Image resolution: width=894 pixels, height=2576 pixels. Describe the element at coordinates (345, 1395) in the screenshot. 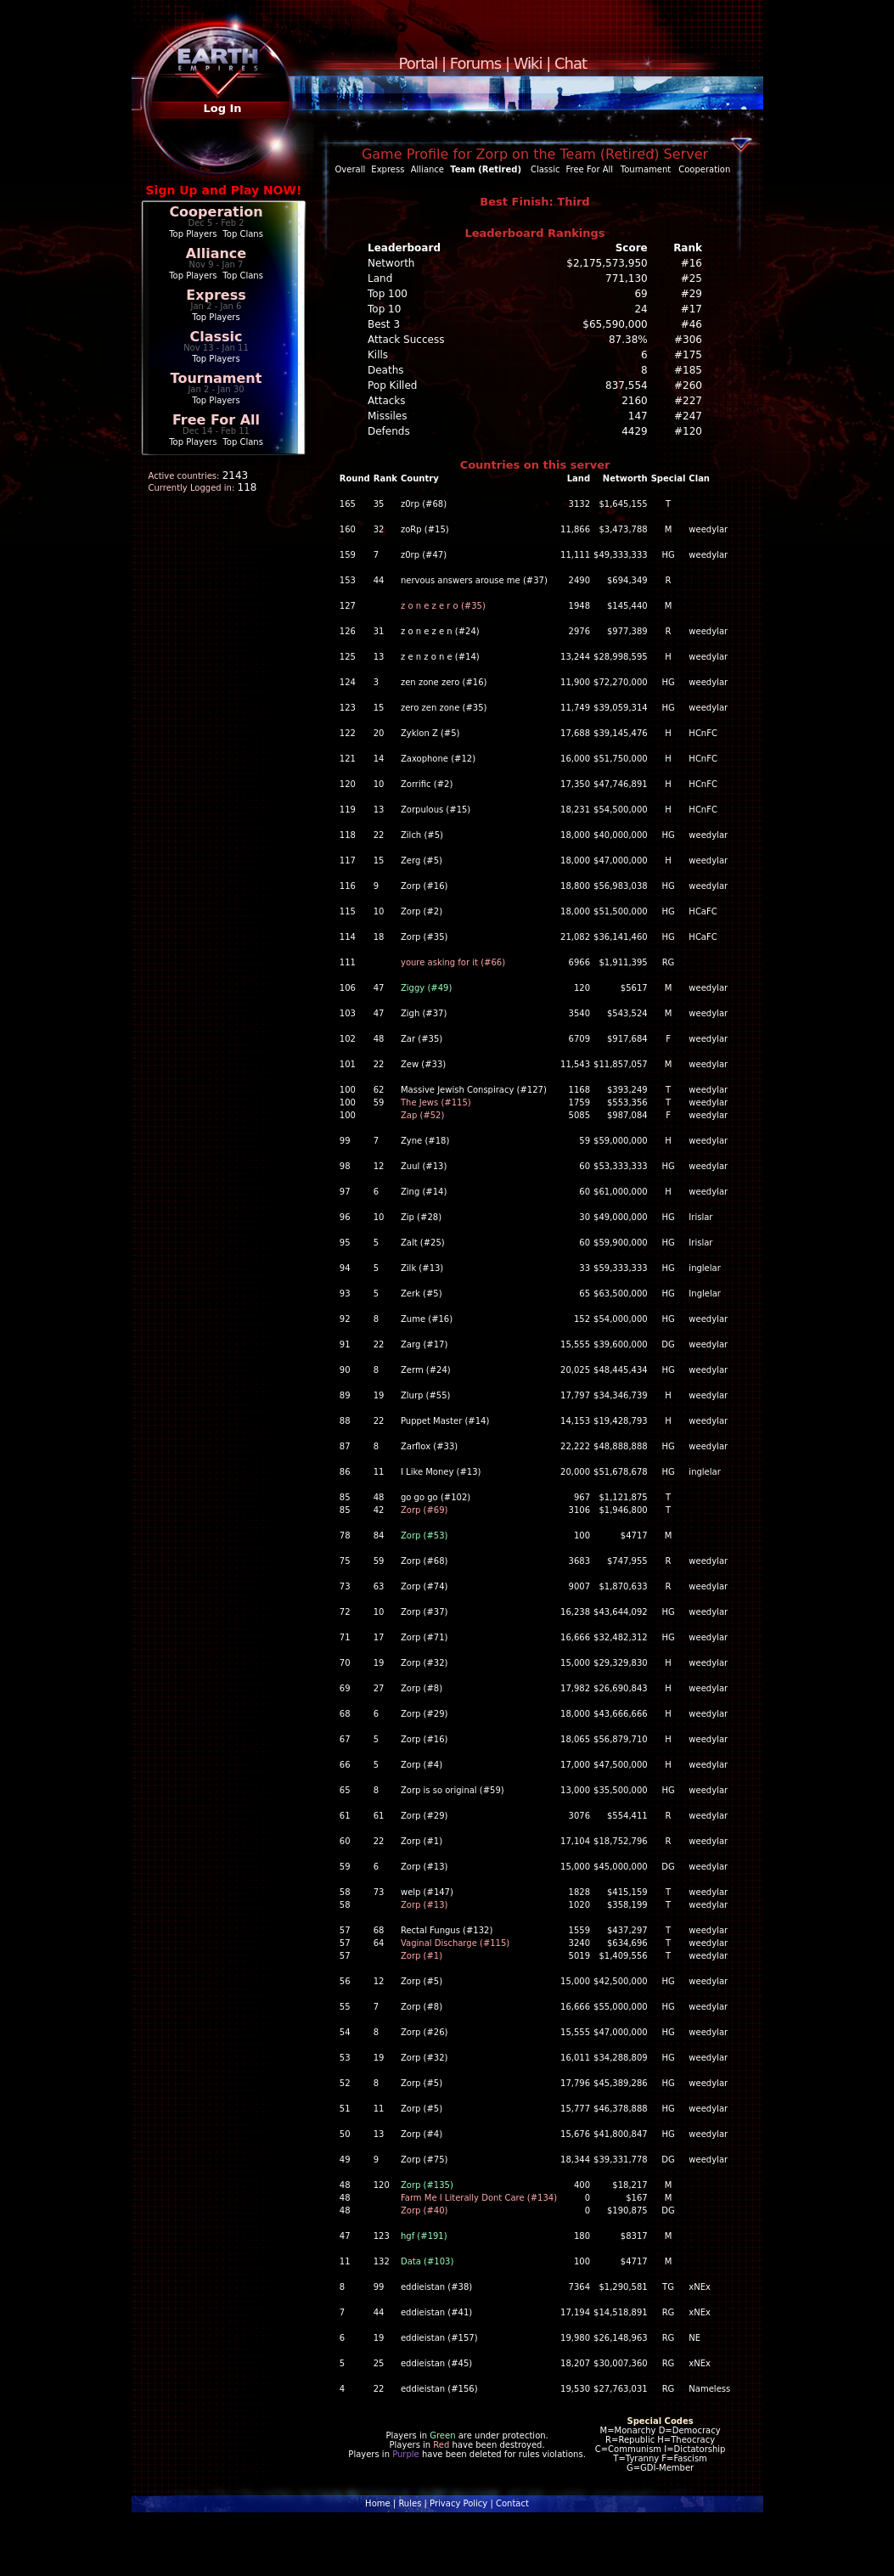

I see `89` at that location.